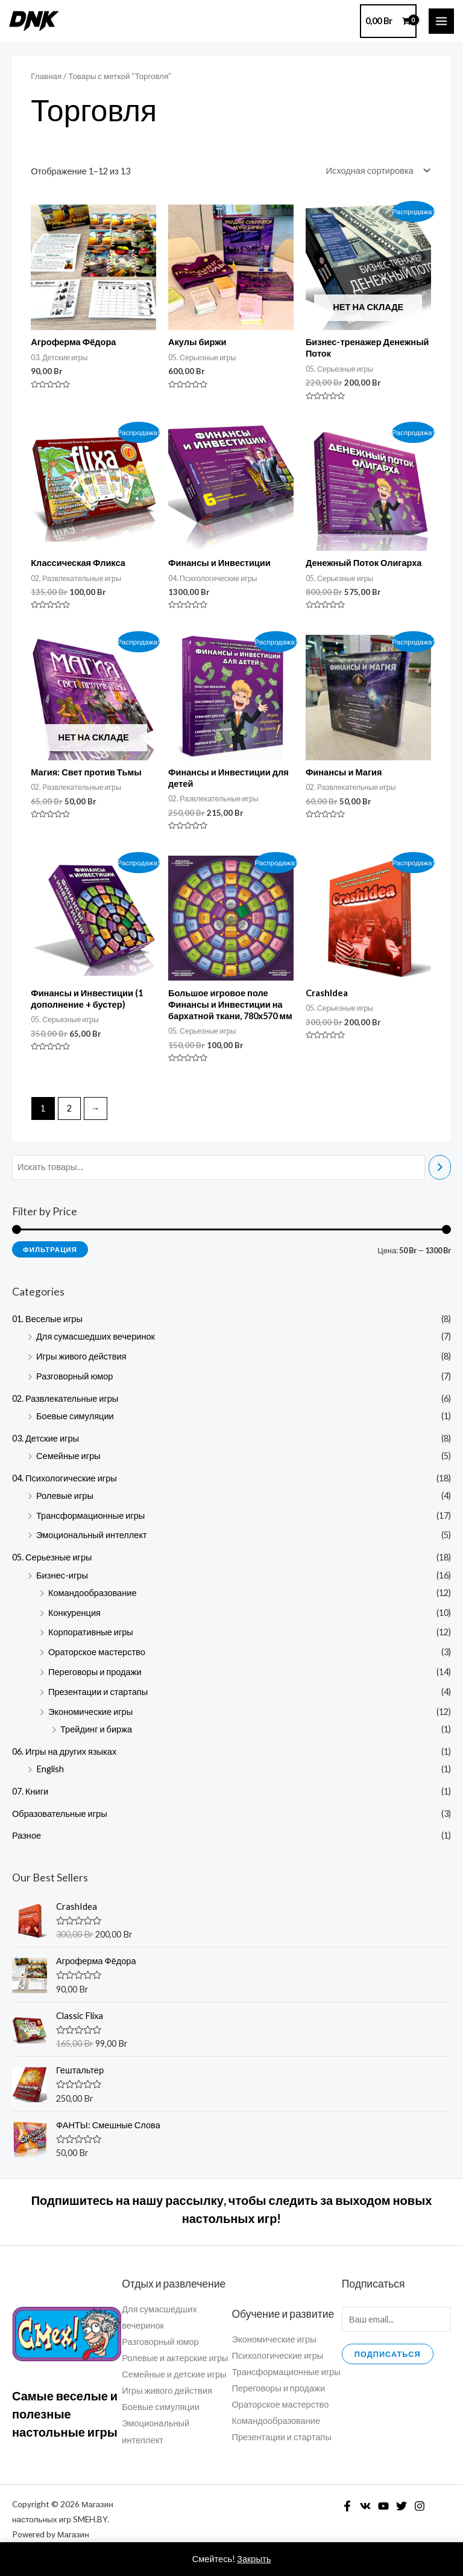 This screenshot has width=463, height=2576. I want to click on [Twitter], so click(401, 2506).